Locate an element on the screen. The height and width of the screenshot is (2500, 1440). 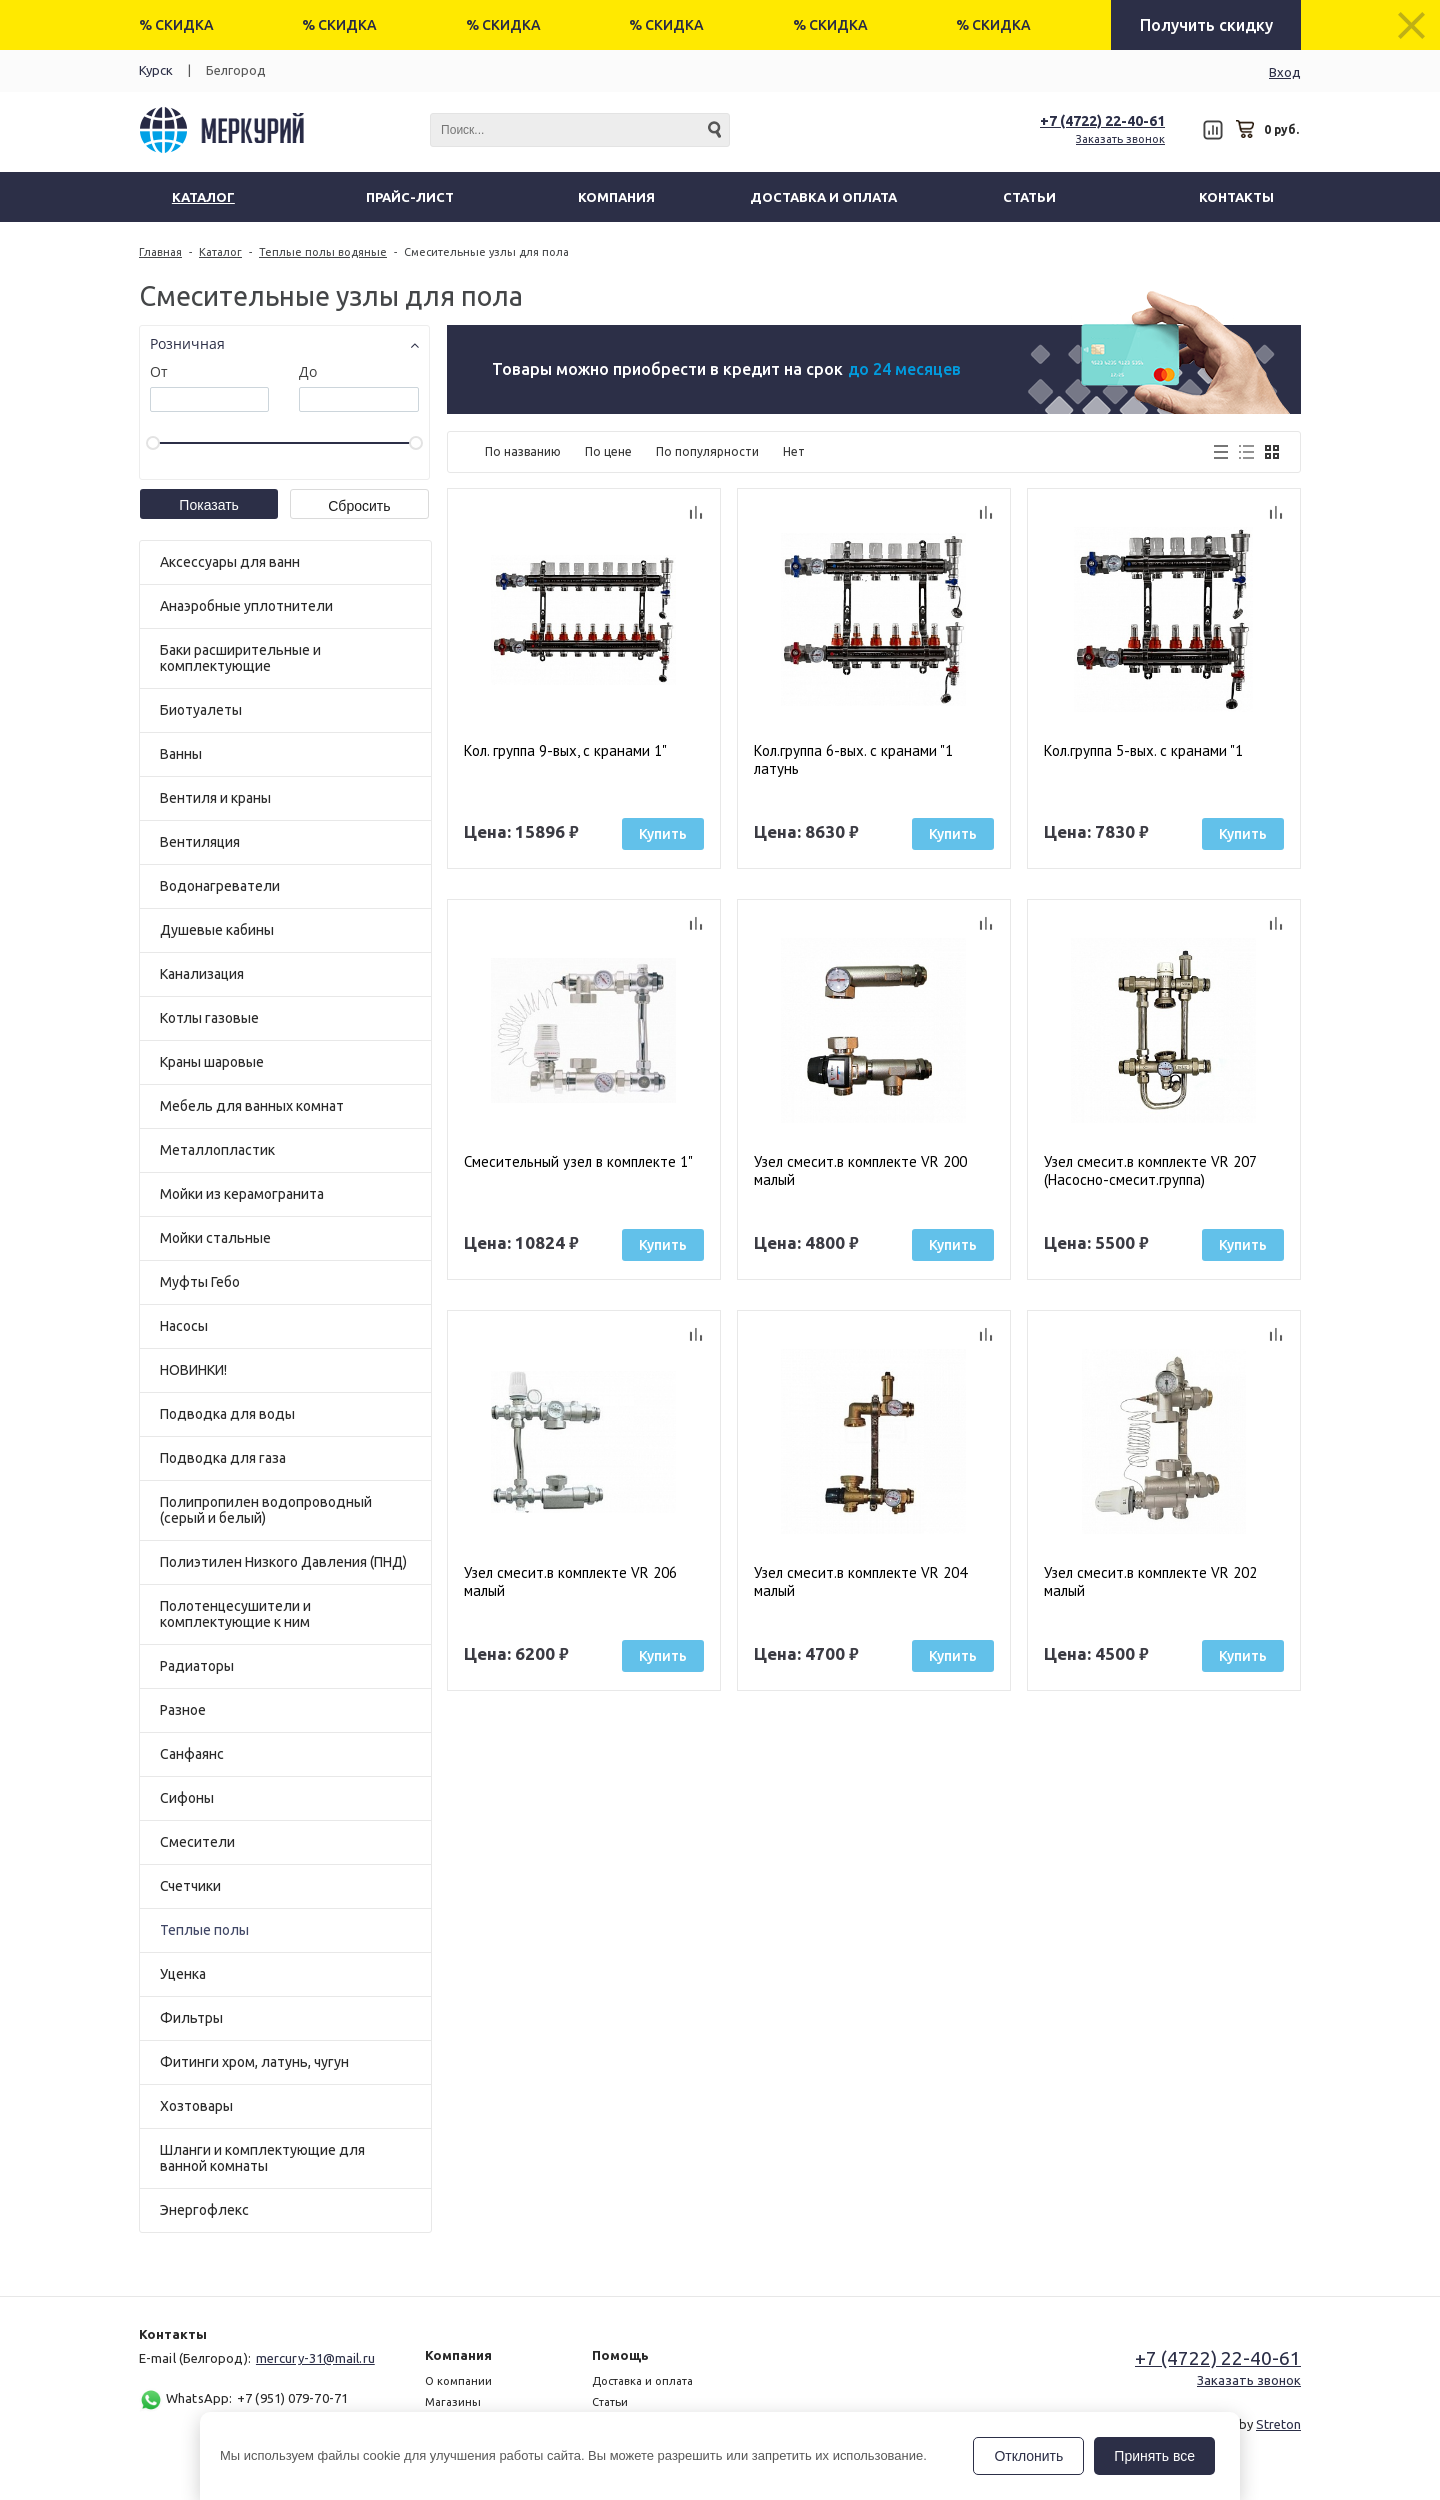
Компания is located at coordinates (458, 2355).